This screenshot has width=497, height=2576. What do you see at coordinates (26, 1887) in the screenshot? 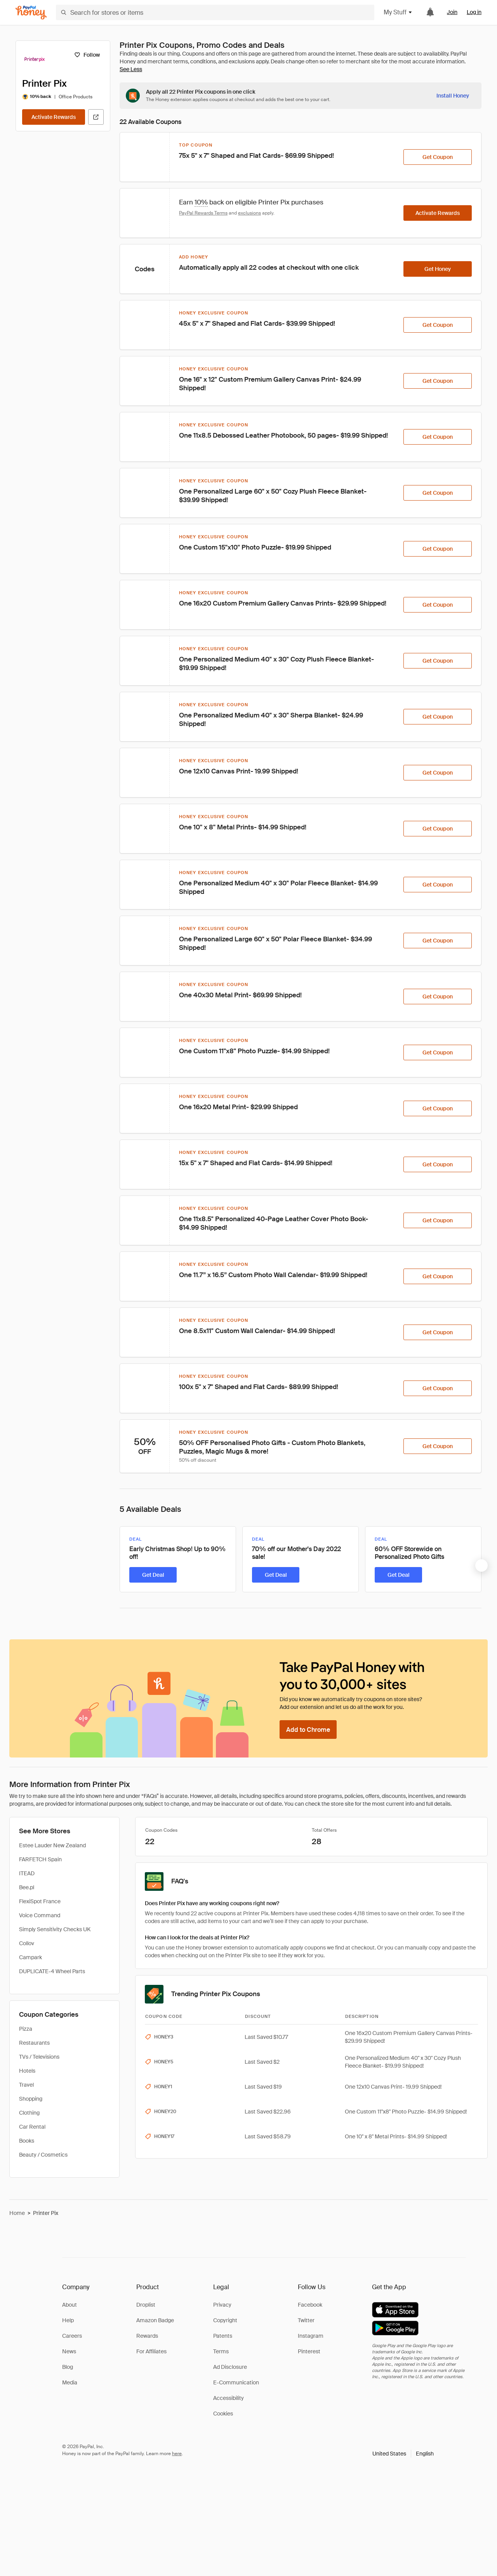
I see `Bee.pl` at bounding box center [26, 1887].